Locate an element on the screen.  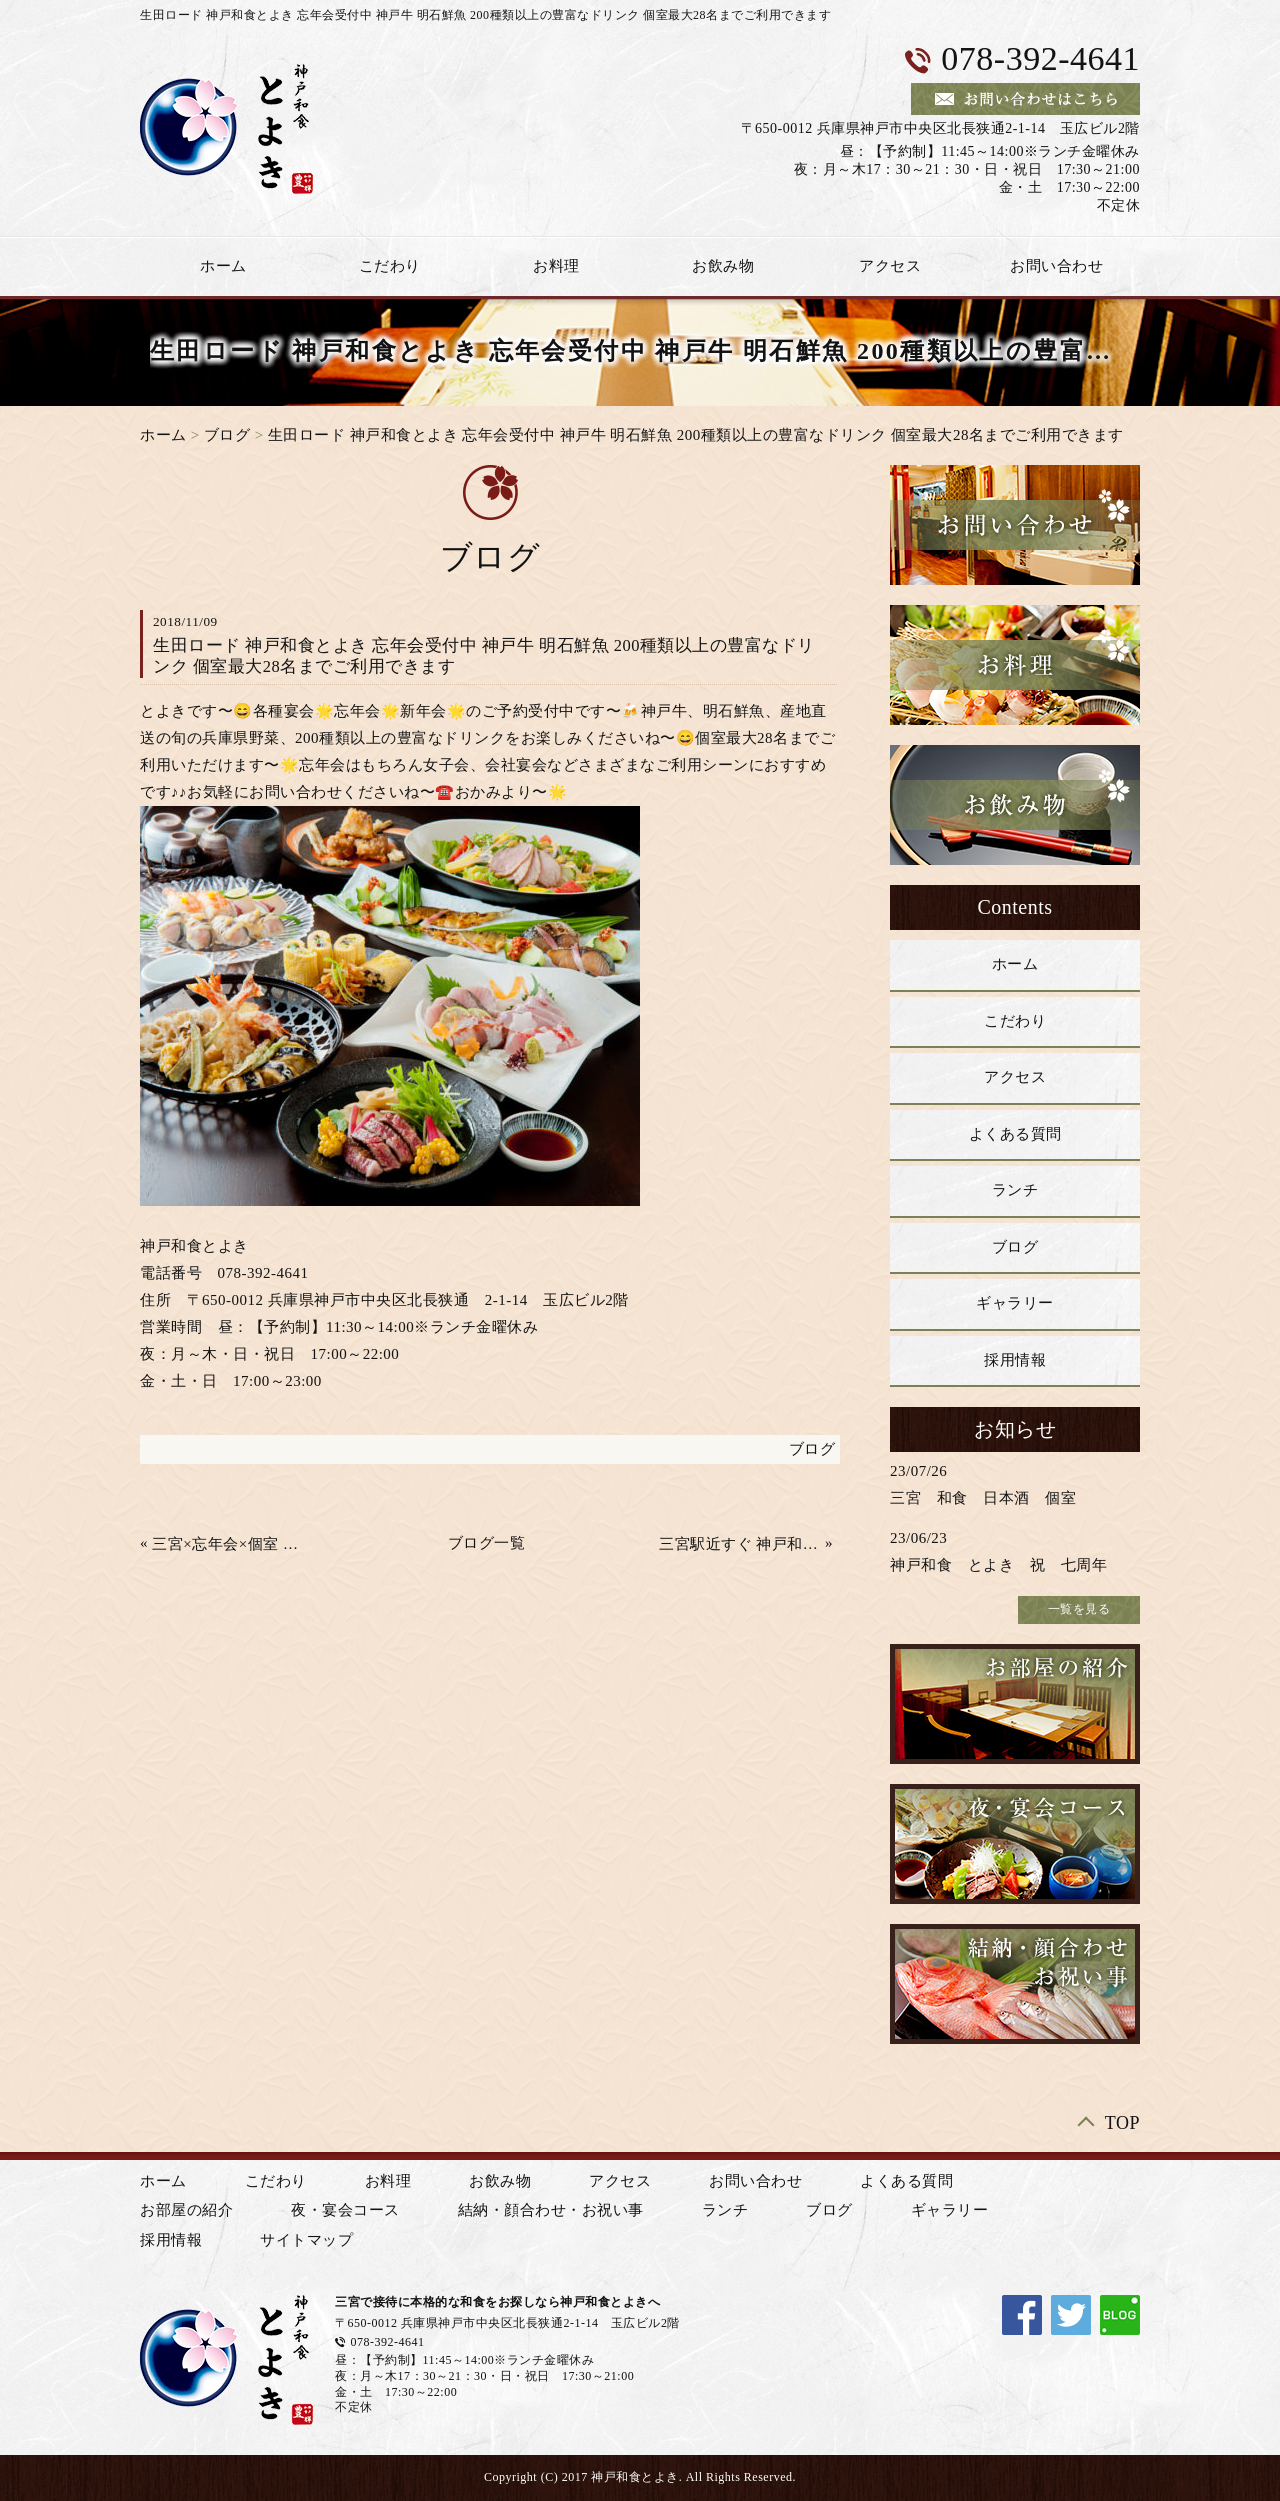
こだわり is located at coordinates (390, 266).